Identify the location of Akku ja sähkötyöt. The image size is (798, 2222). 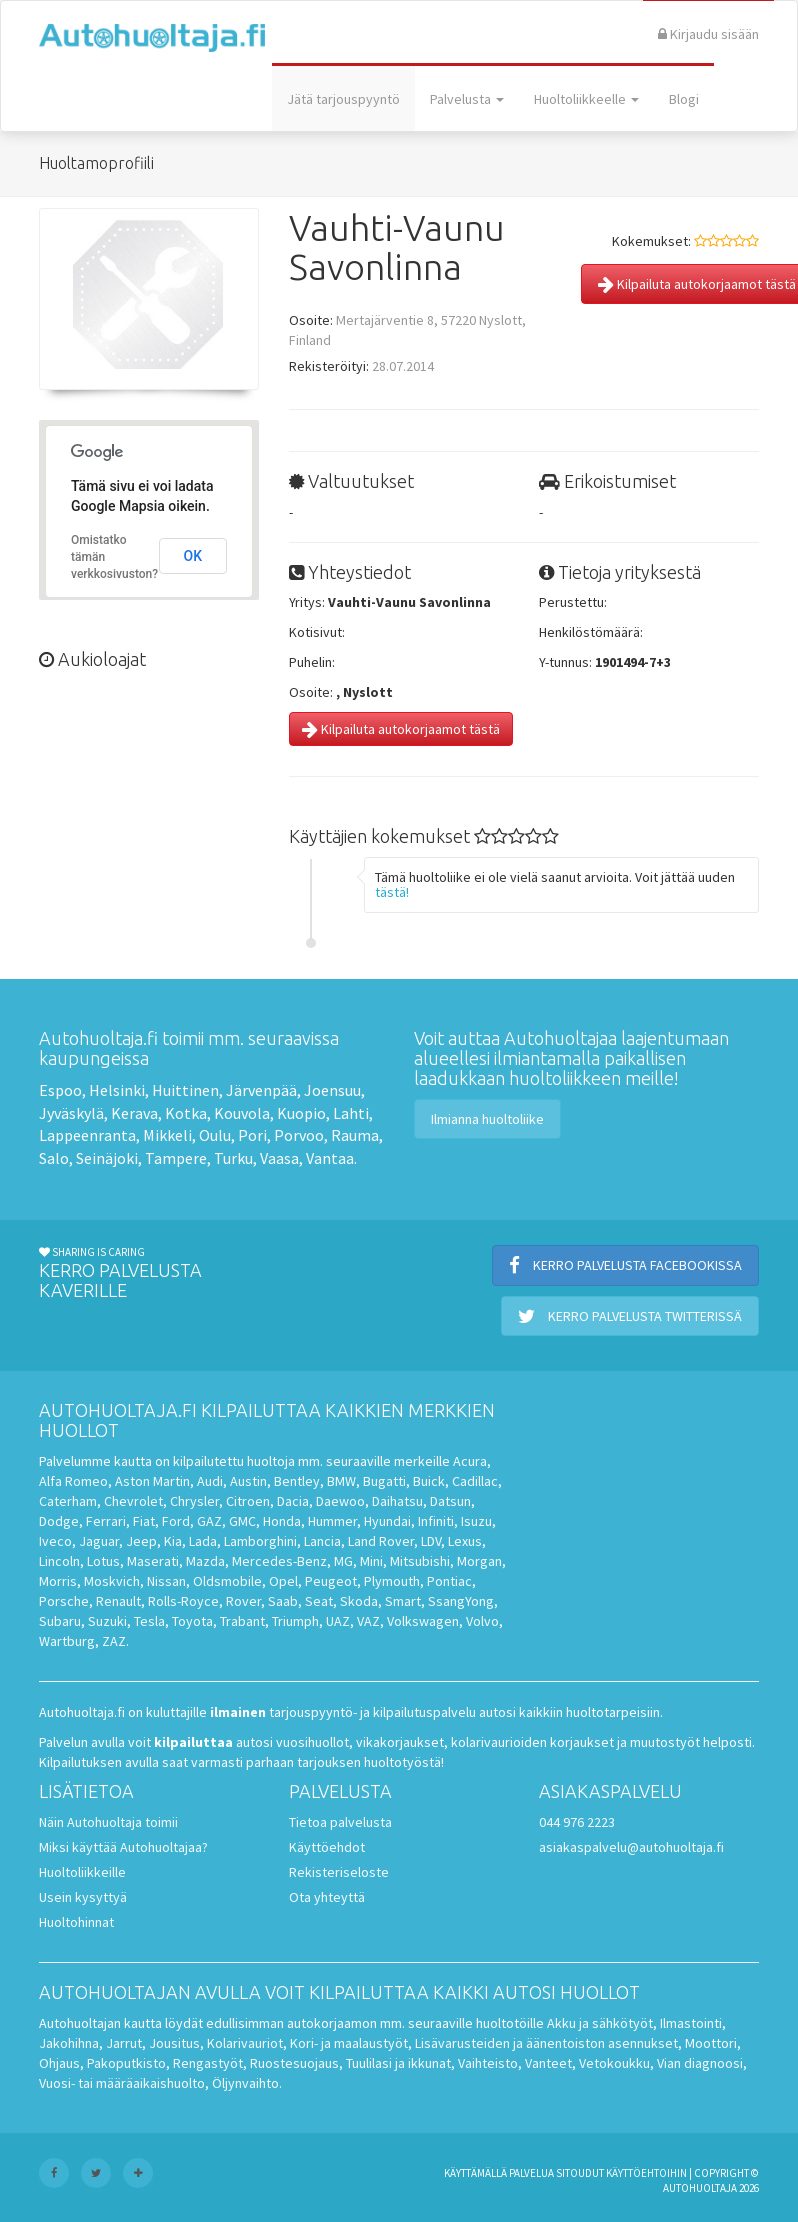
(600, 2023).